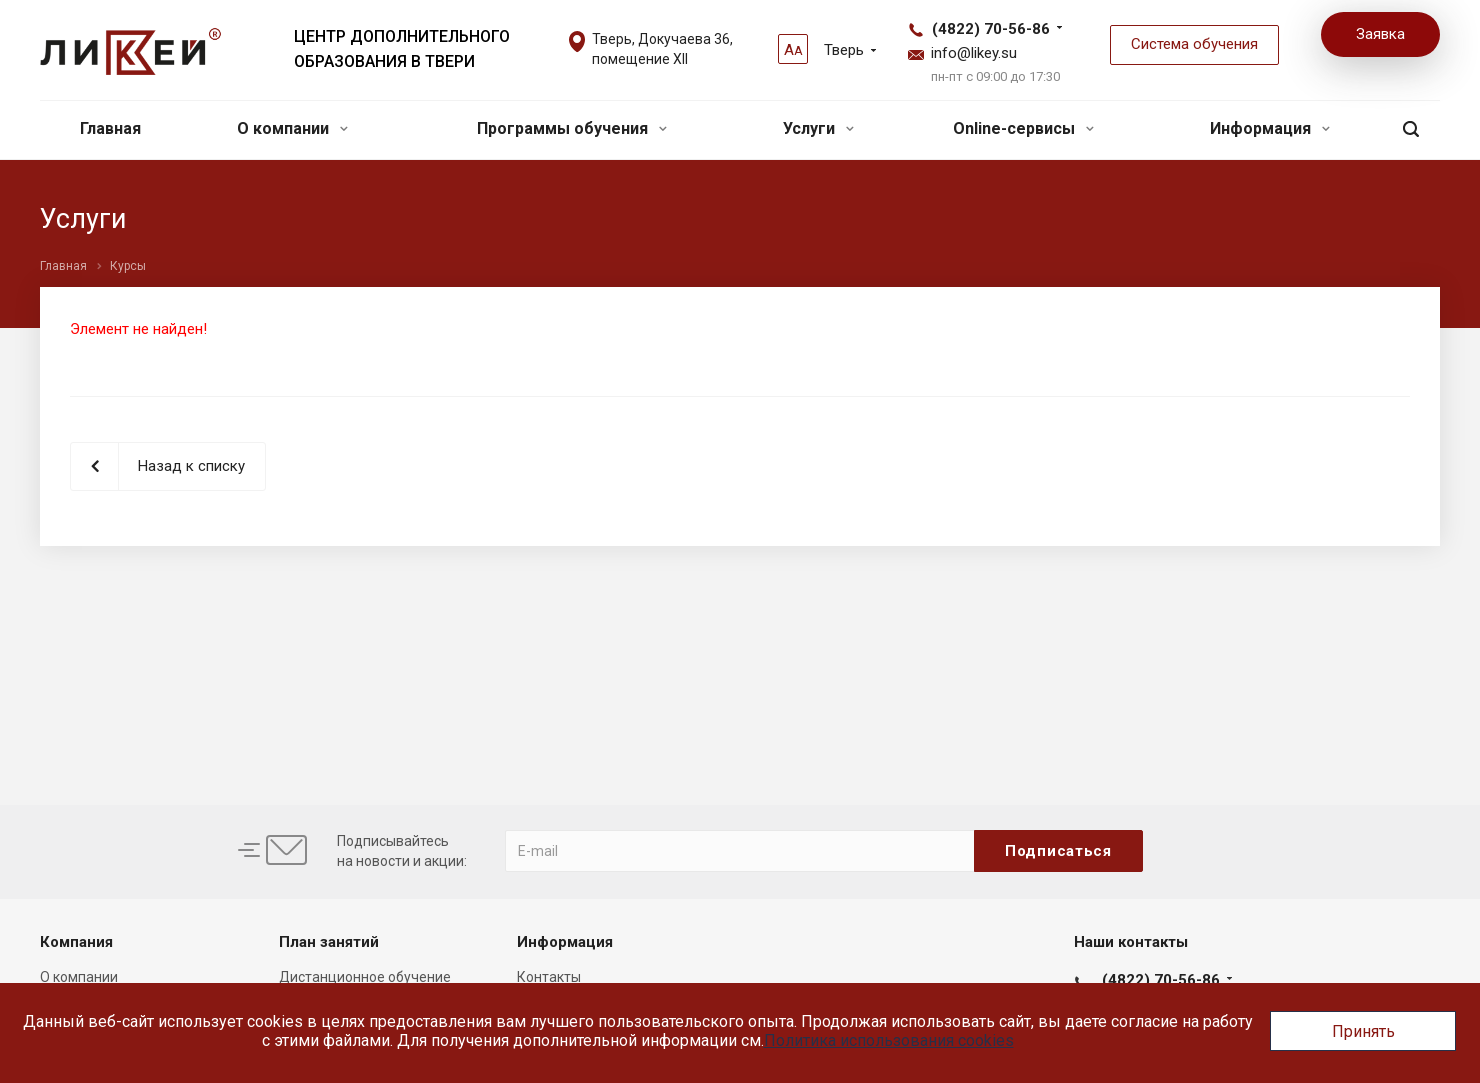 This screenshot has width=1480, height=1083. What do you see at coordinates (365, 977) in the screenshot?
I see `Дистанционное обучение` at bounding box center [365, 977].